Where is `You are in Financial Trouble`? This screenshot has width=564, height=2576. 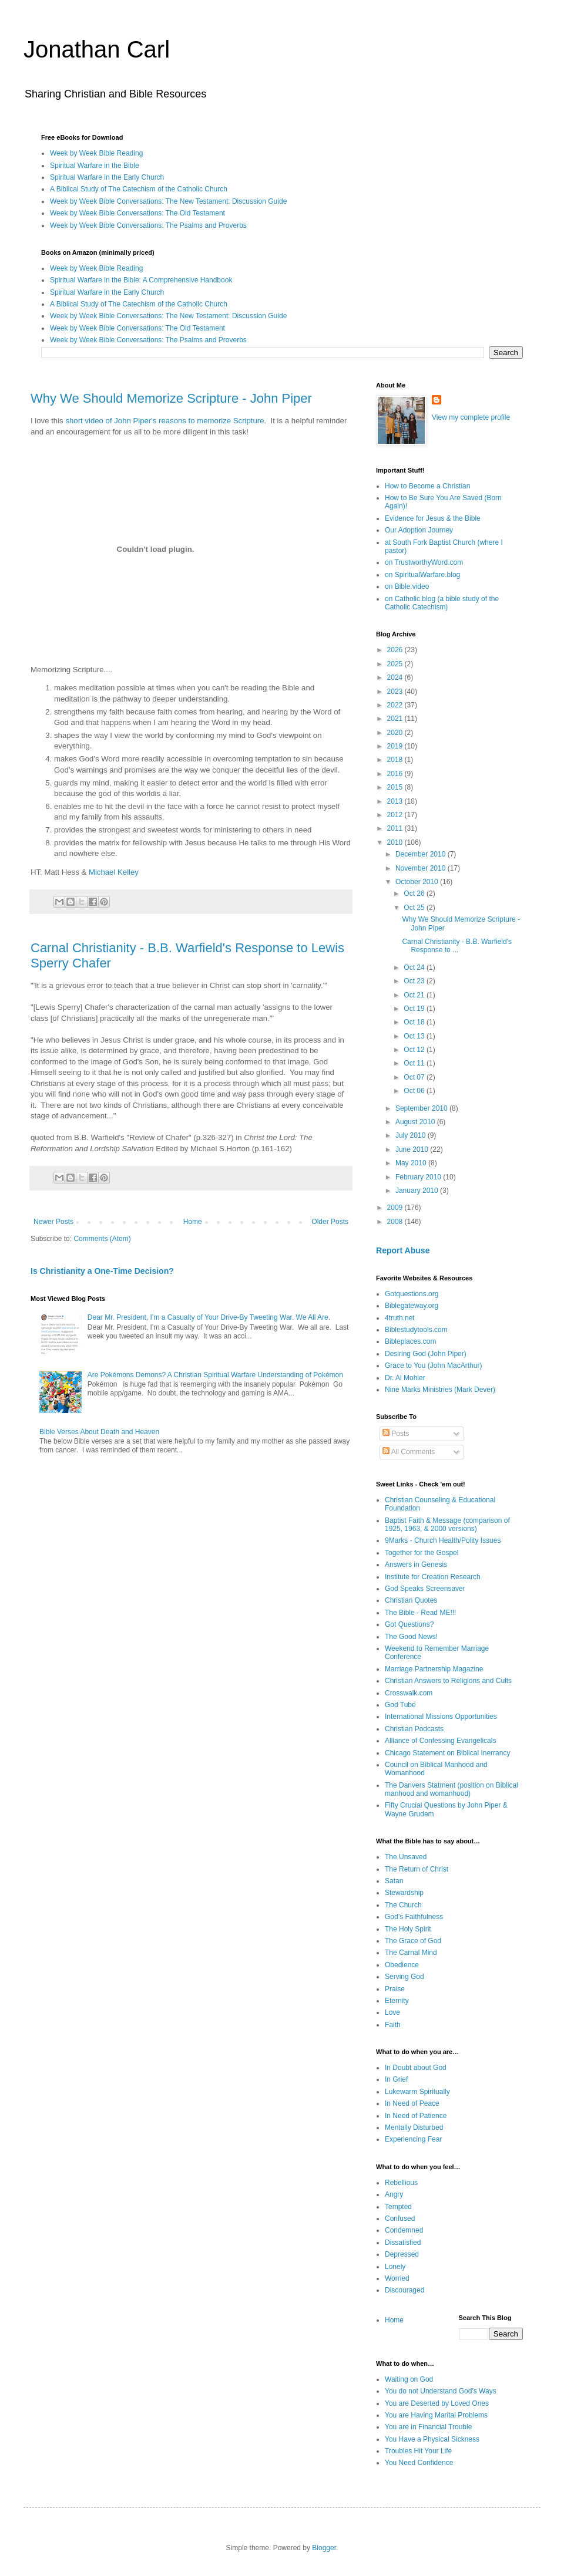
You are in Financial Trouble is located at coordinates (428, 2427).